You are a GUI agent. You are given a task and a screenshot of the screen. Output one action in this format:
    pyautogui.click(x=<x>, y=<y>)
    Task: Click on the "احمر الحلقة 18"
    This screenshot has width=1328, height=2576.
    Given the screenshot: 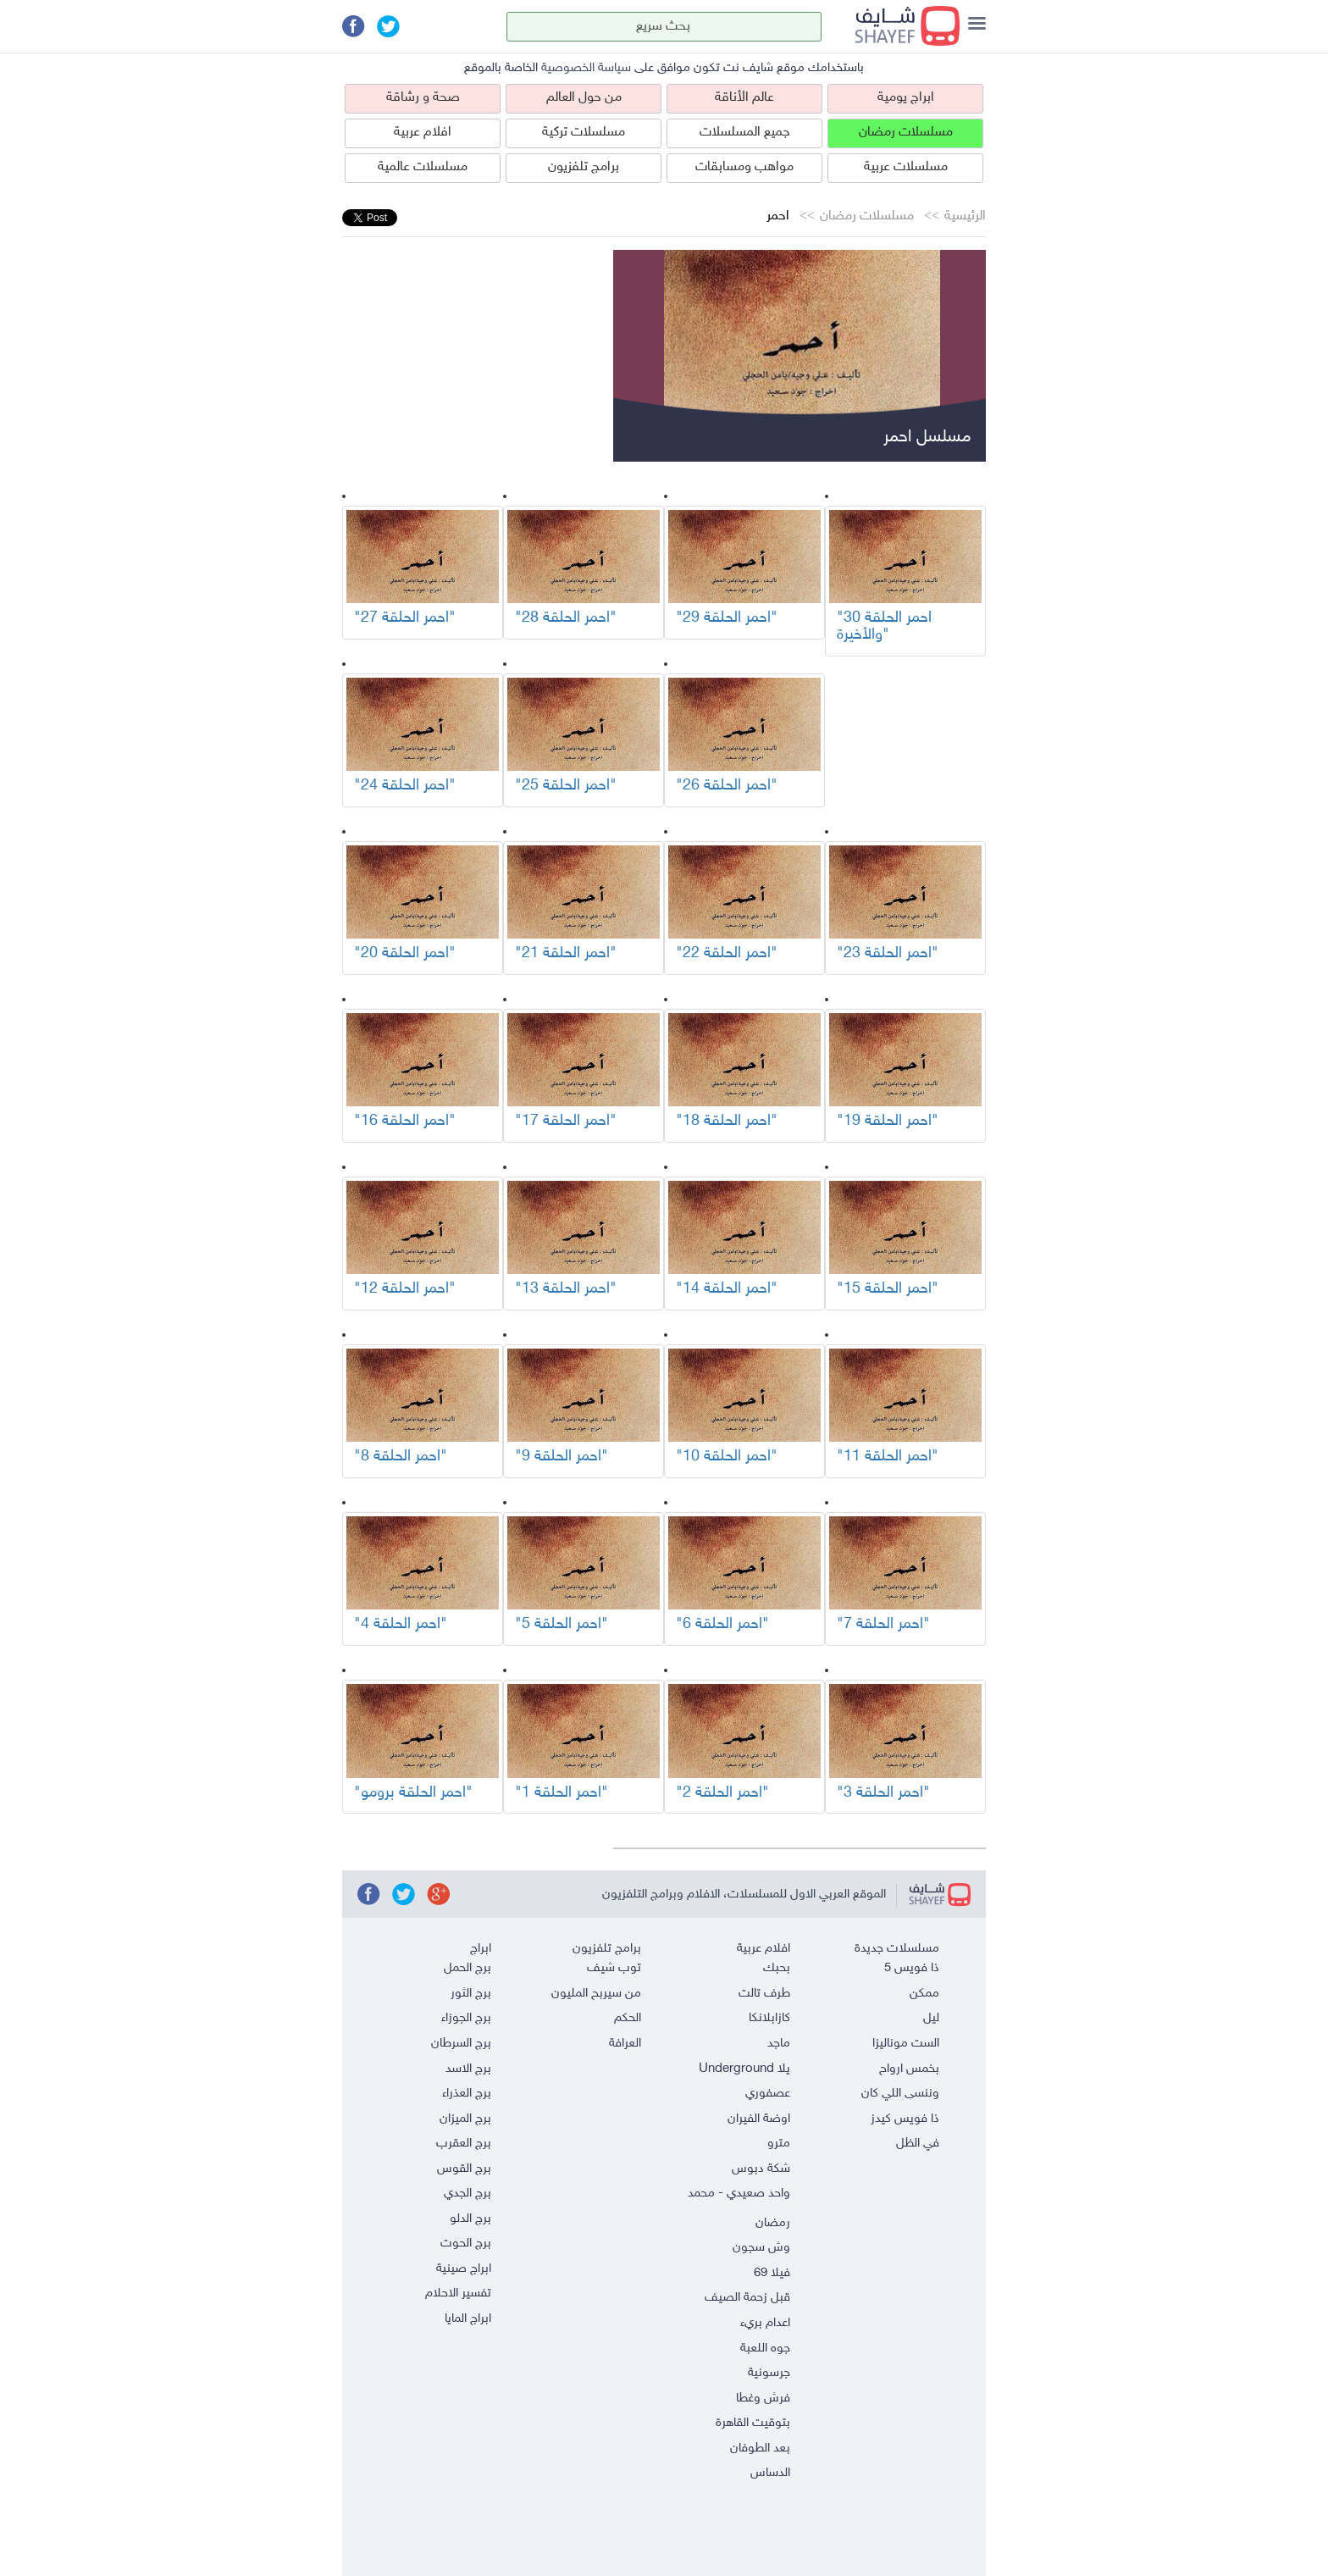 What is the action you would take?
    pyautogui.click(x=726, y=1121)
    